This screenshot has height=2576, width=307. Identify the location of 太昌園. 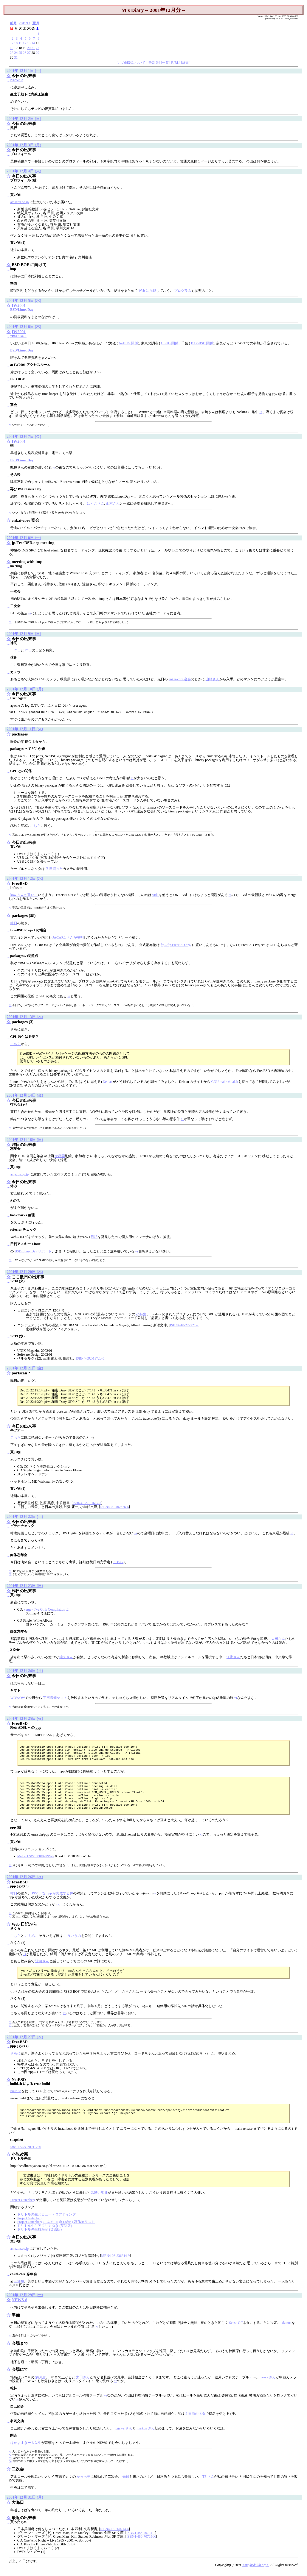
(59, 1156).